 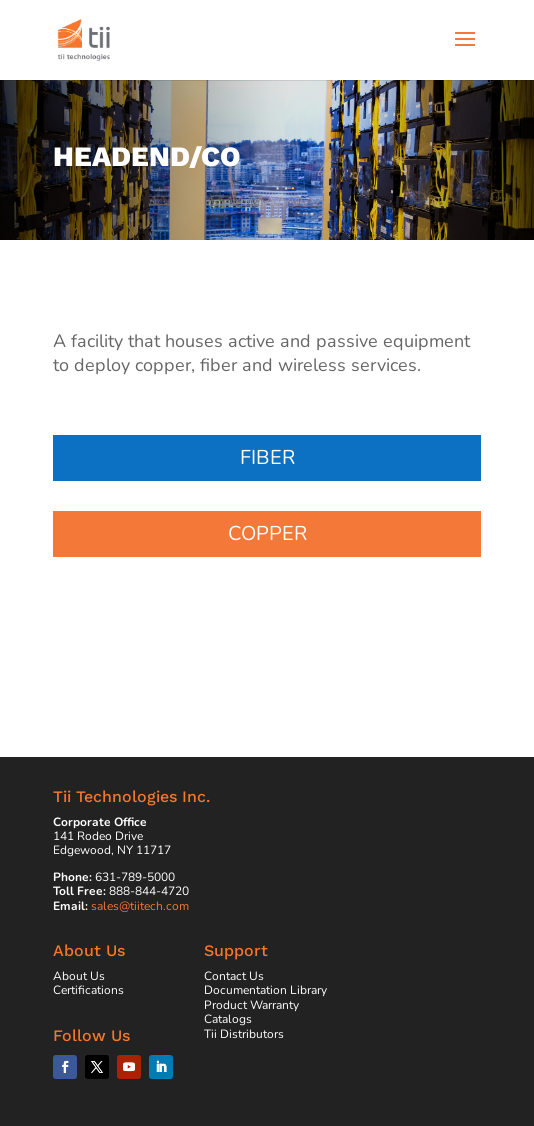 What do you see at coordinates (267, 533) in the screenshot?
I see `Copper` at bounding box center [267, 533].